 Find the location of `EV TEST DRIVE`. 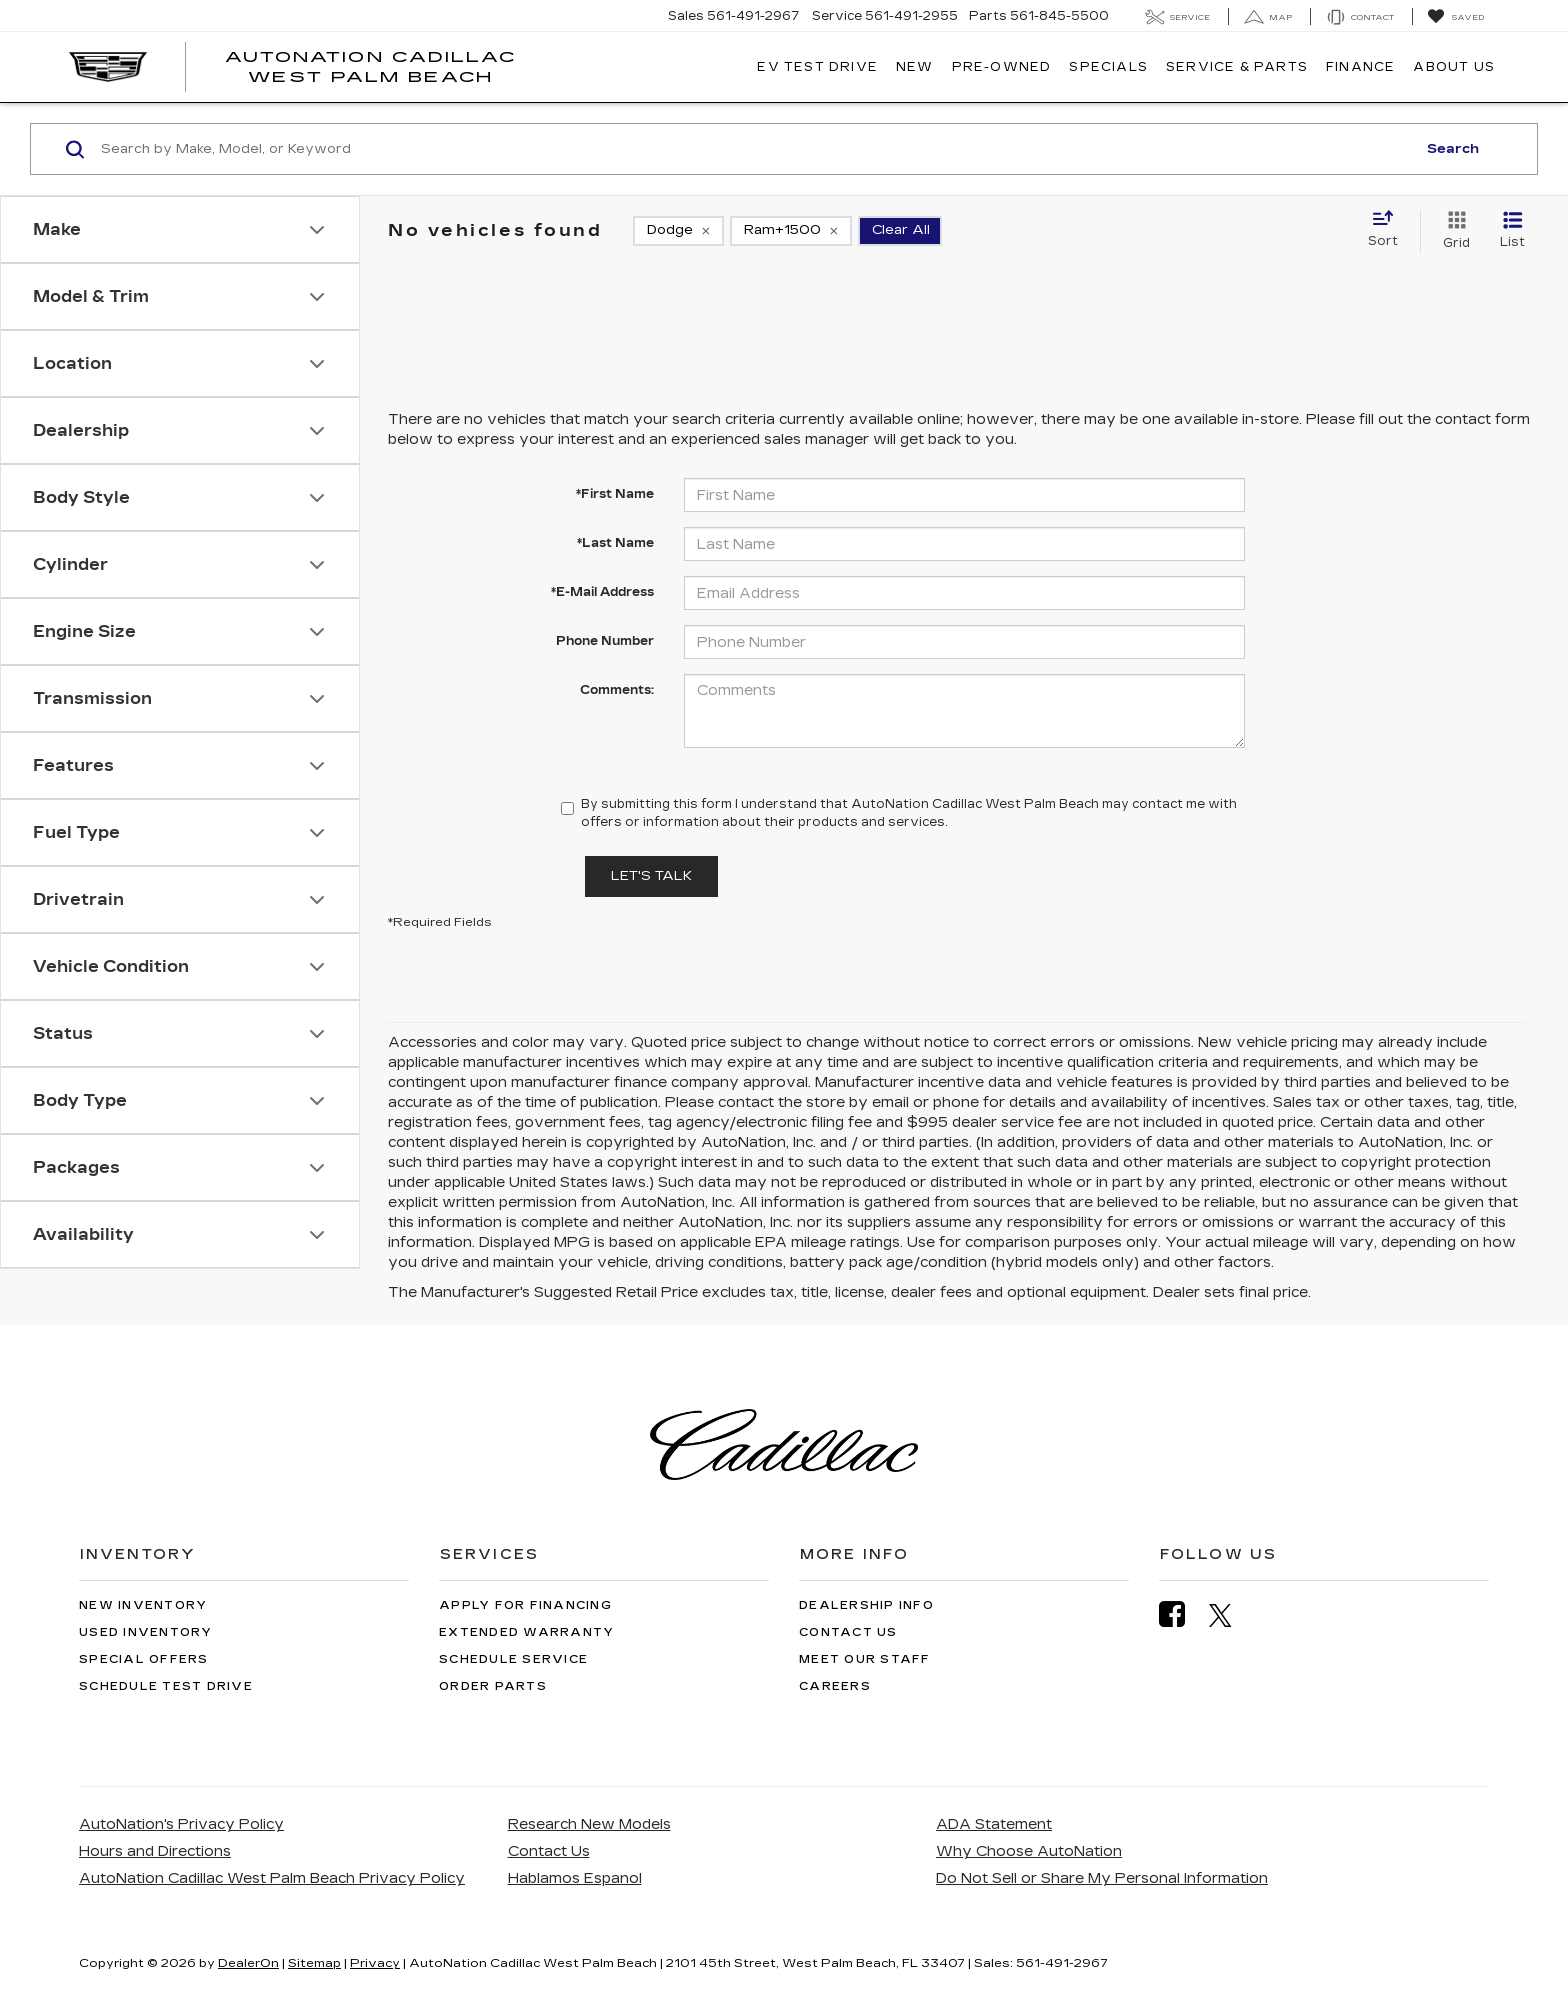

EV TEST DRIVE is located at coordinates (817, 67).